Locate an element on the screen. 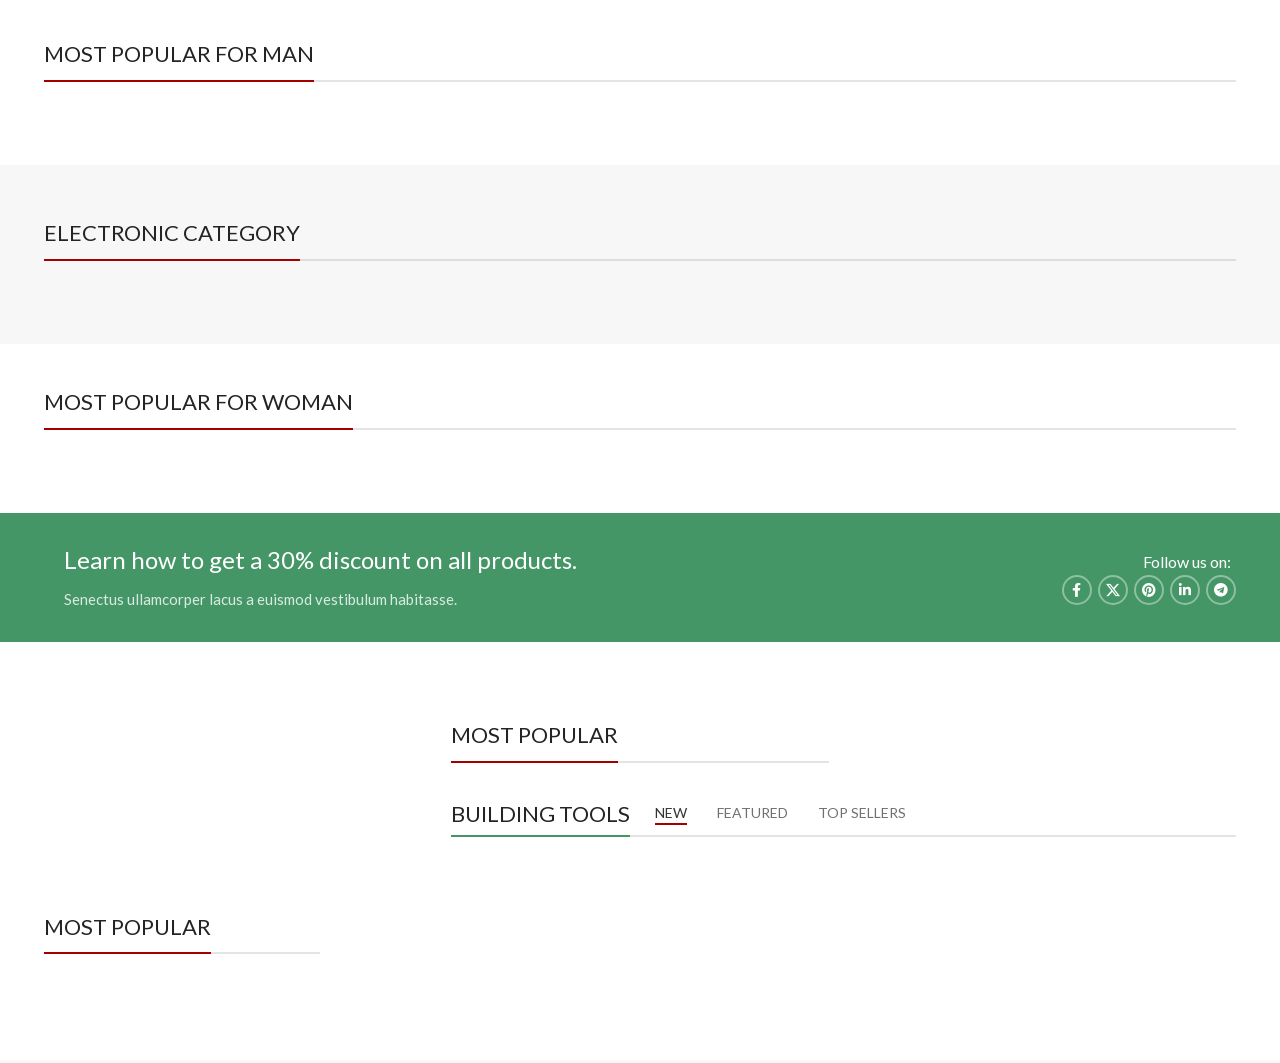 Image resolution: width=1280 pixels, height=1063 pixels. [X social link] is located at coordinates (1113, 590).